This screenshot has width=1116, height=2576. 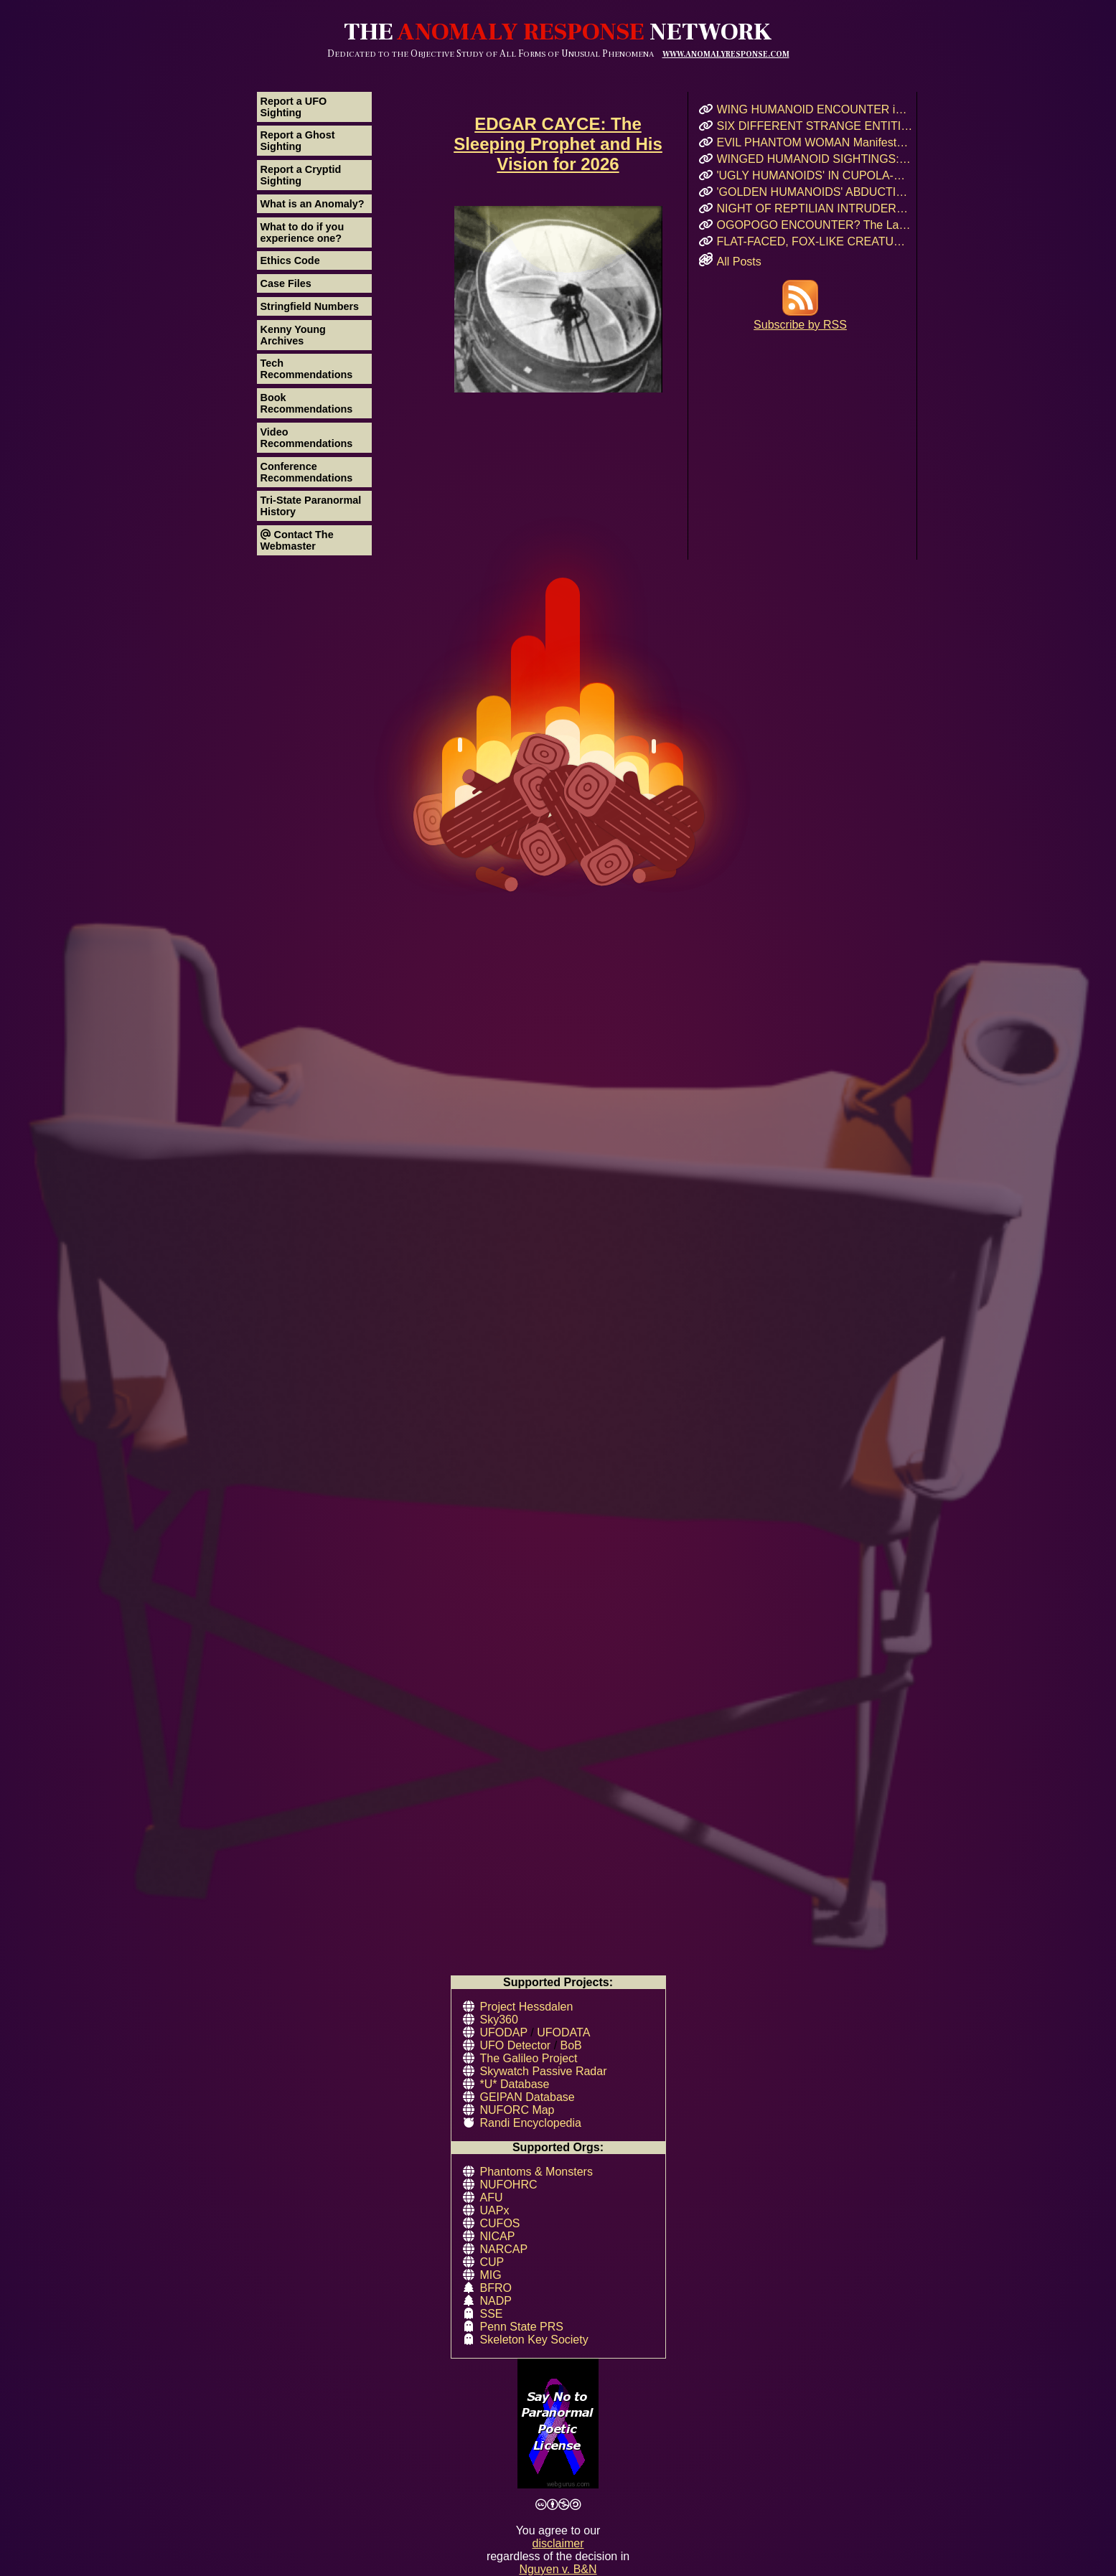 What do you see at coordinates (313, 204) in the screenshot?
I see `What is an Anomaly?` at bounding box center [313, 204].